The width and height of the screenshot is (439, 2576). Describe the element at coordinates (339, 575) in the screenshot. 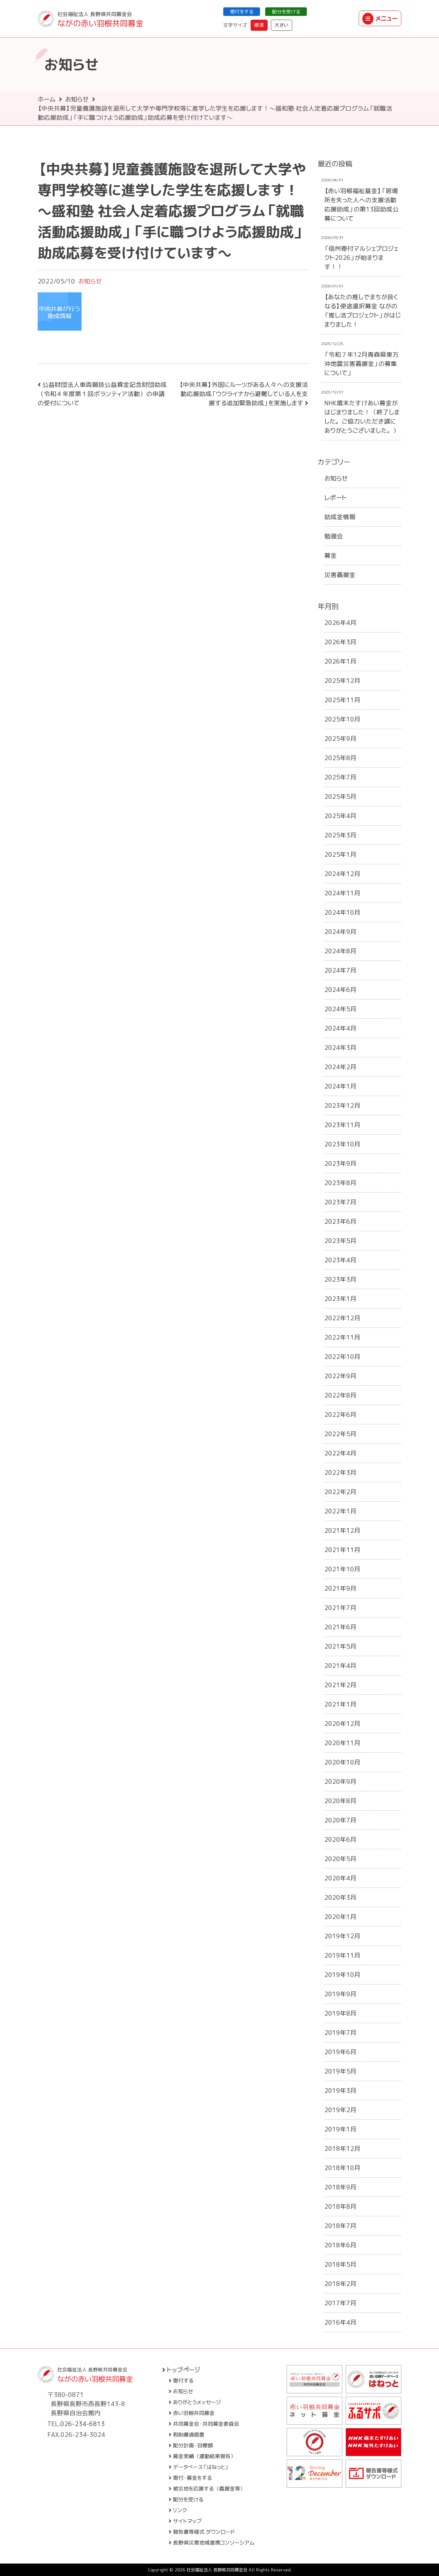

I see `災害義援金` at that location.